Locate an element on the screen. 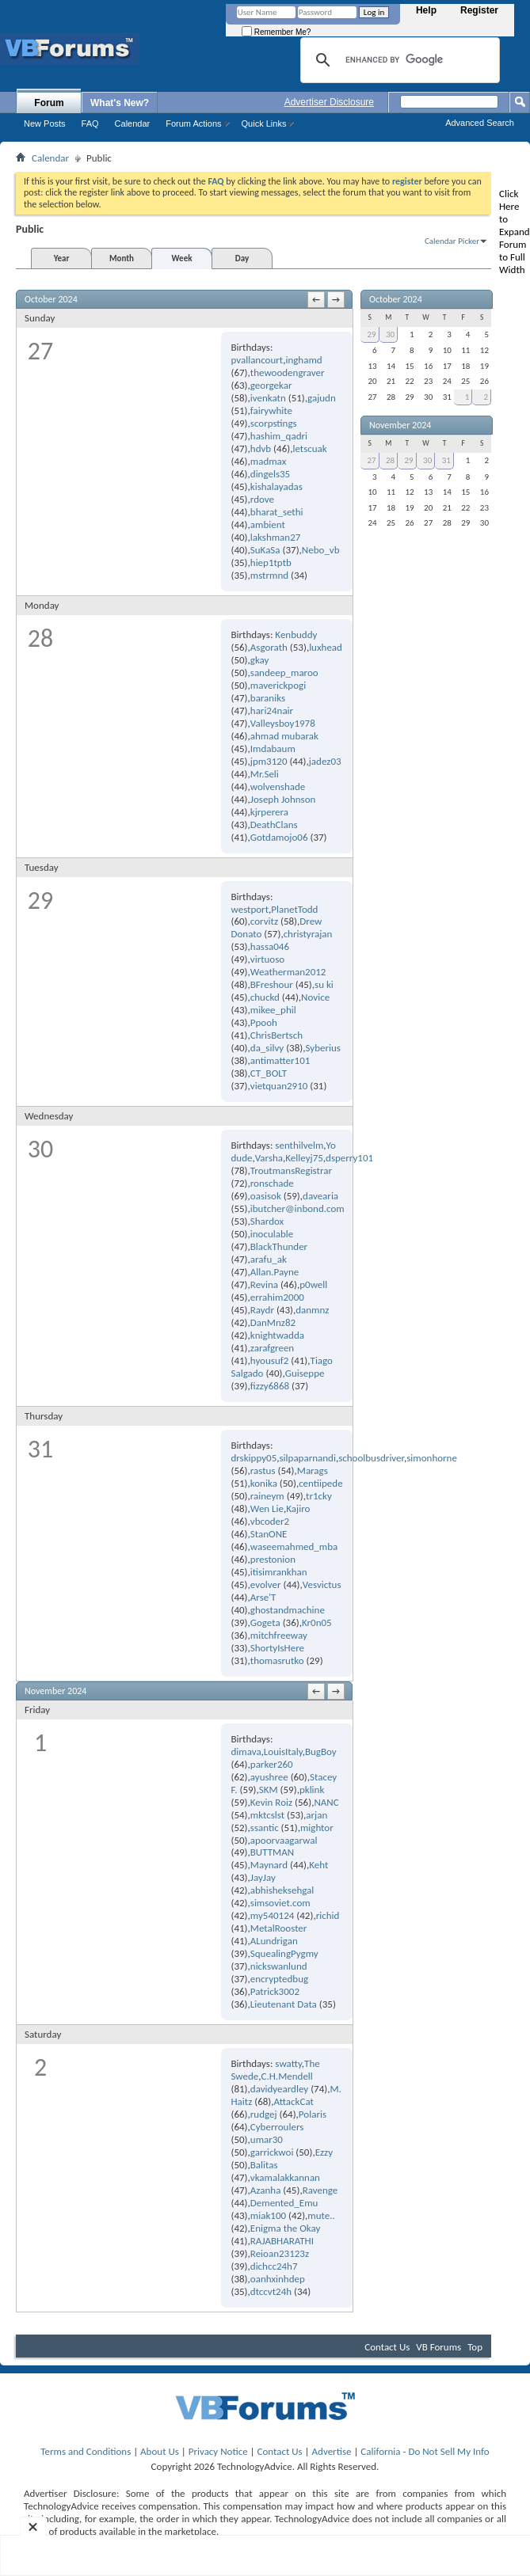 Image resolution: width=530 pixels, height=2576 pixels. prestonion is located at coordinates (273, 1559).